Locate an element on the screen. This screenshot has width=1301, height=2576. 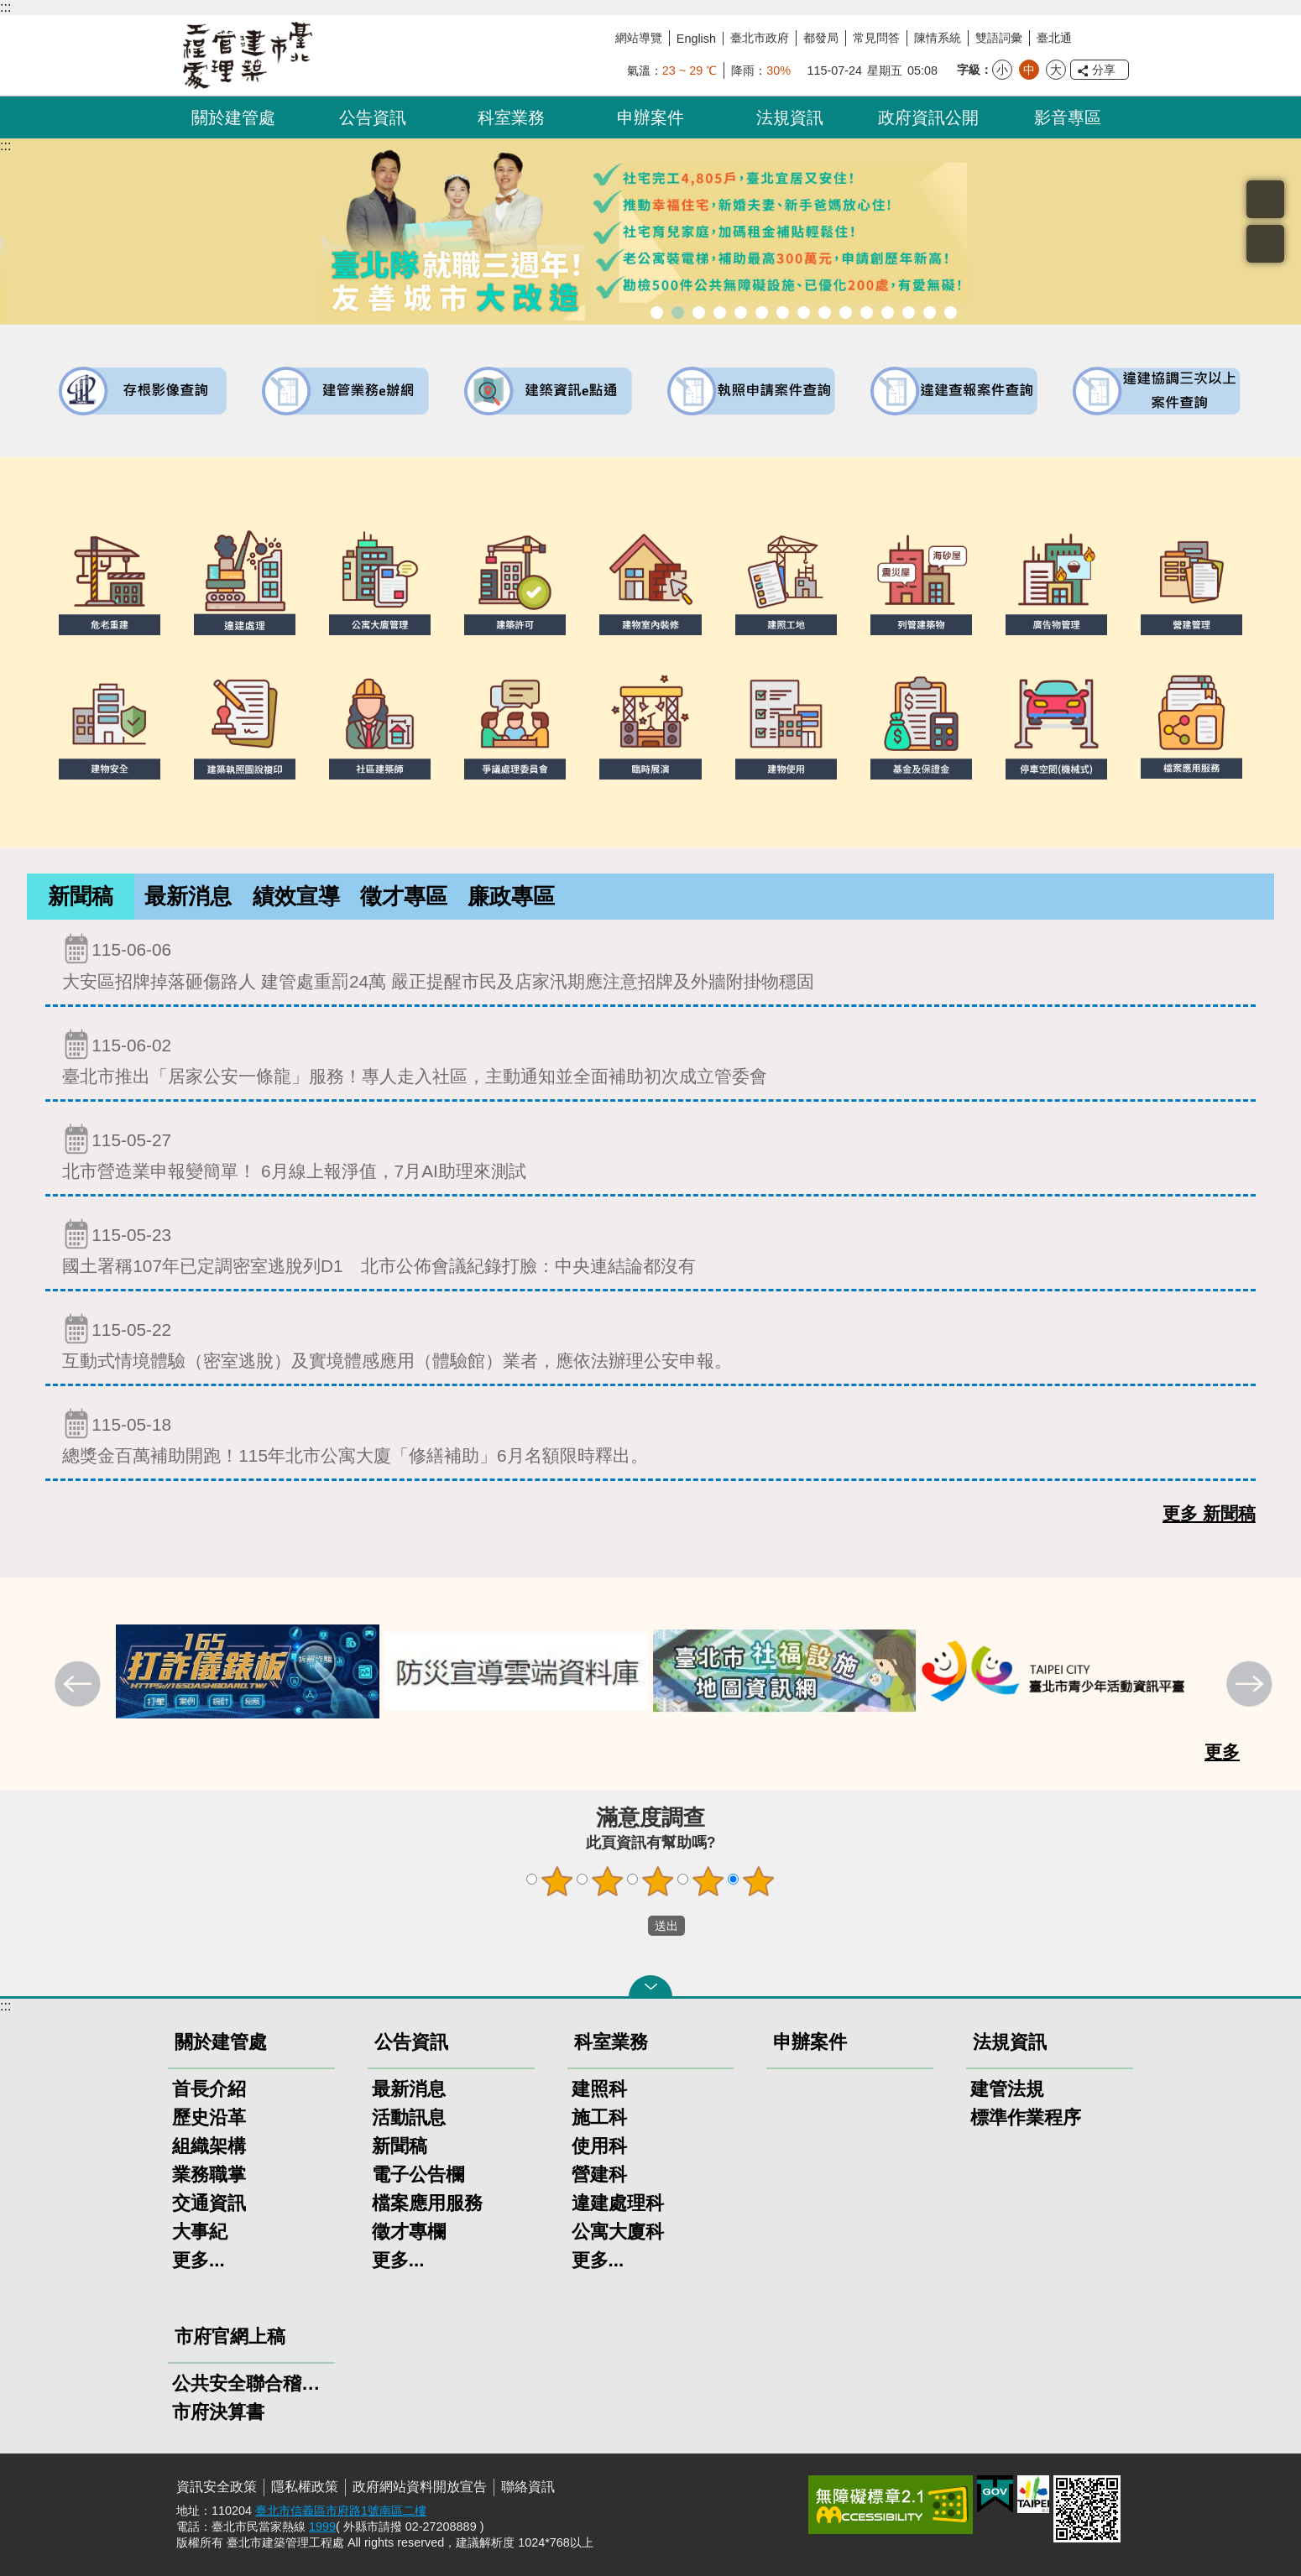
臺北市建築管理工程處 is located at coordinates (248, 55).